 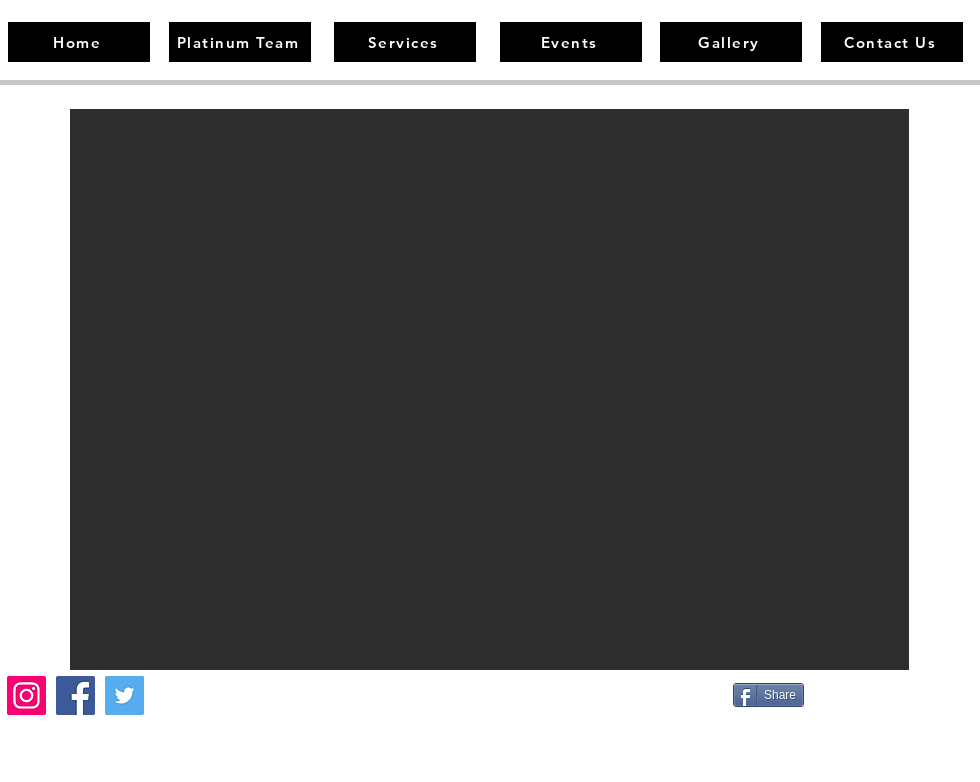 What do you see at coordinates (240, 42) in the screenshot?
I see `[Platinum Team]` at bounding box center [240, 42].